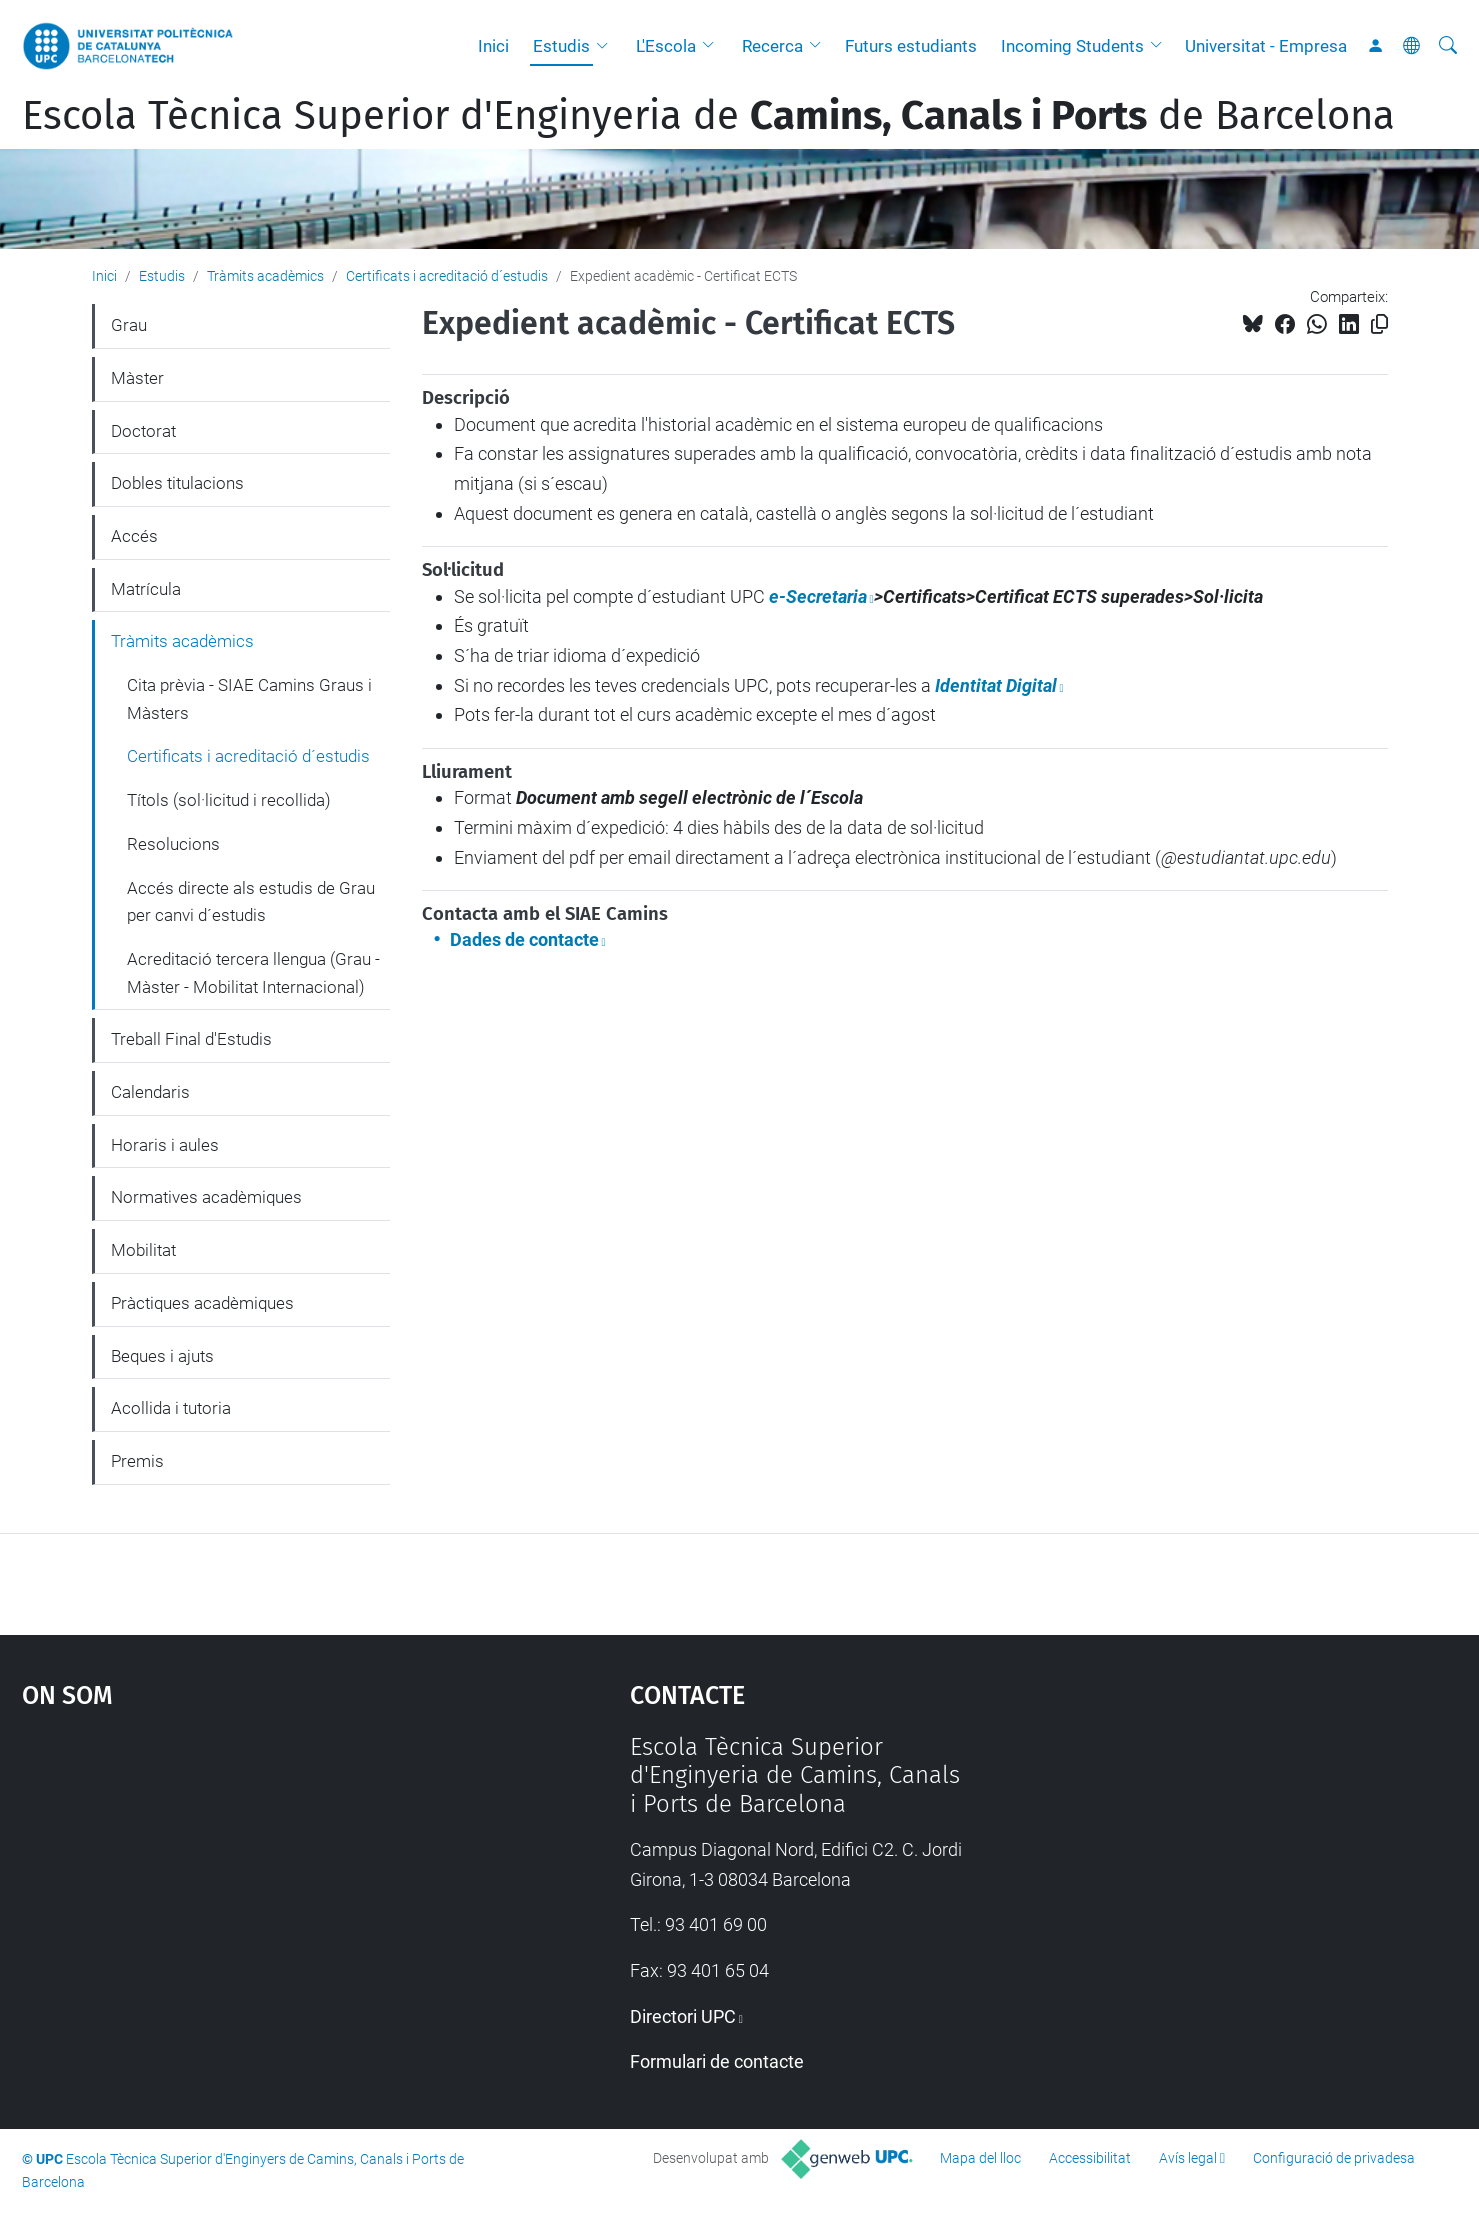 This screenshot has width=1479, height=2213. What do you see at coordinates (253, 1883) in the screenshot?
I see `Google Maps` at bounding box center [253, 1883].